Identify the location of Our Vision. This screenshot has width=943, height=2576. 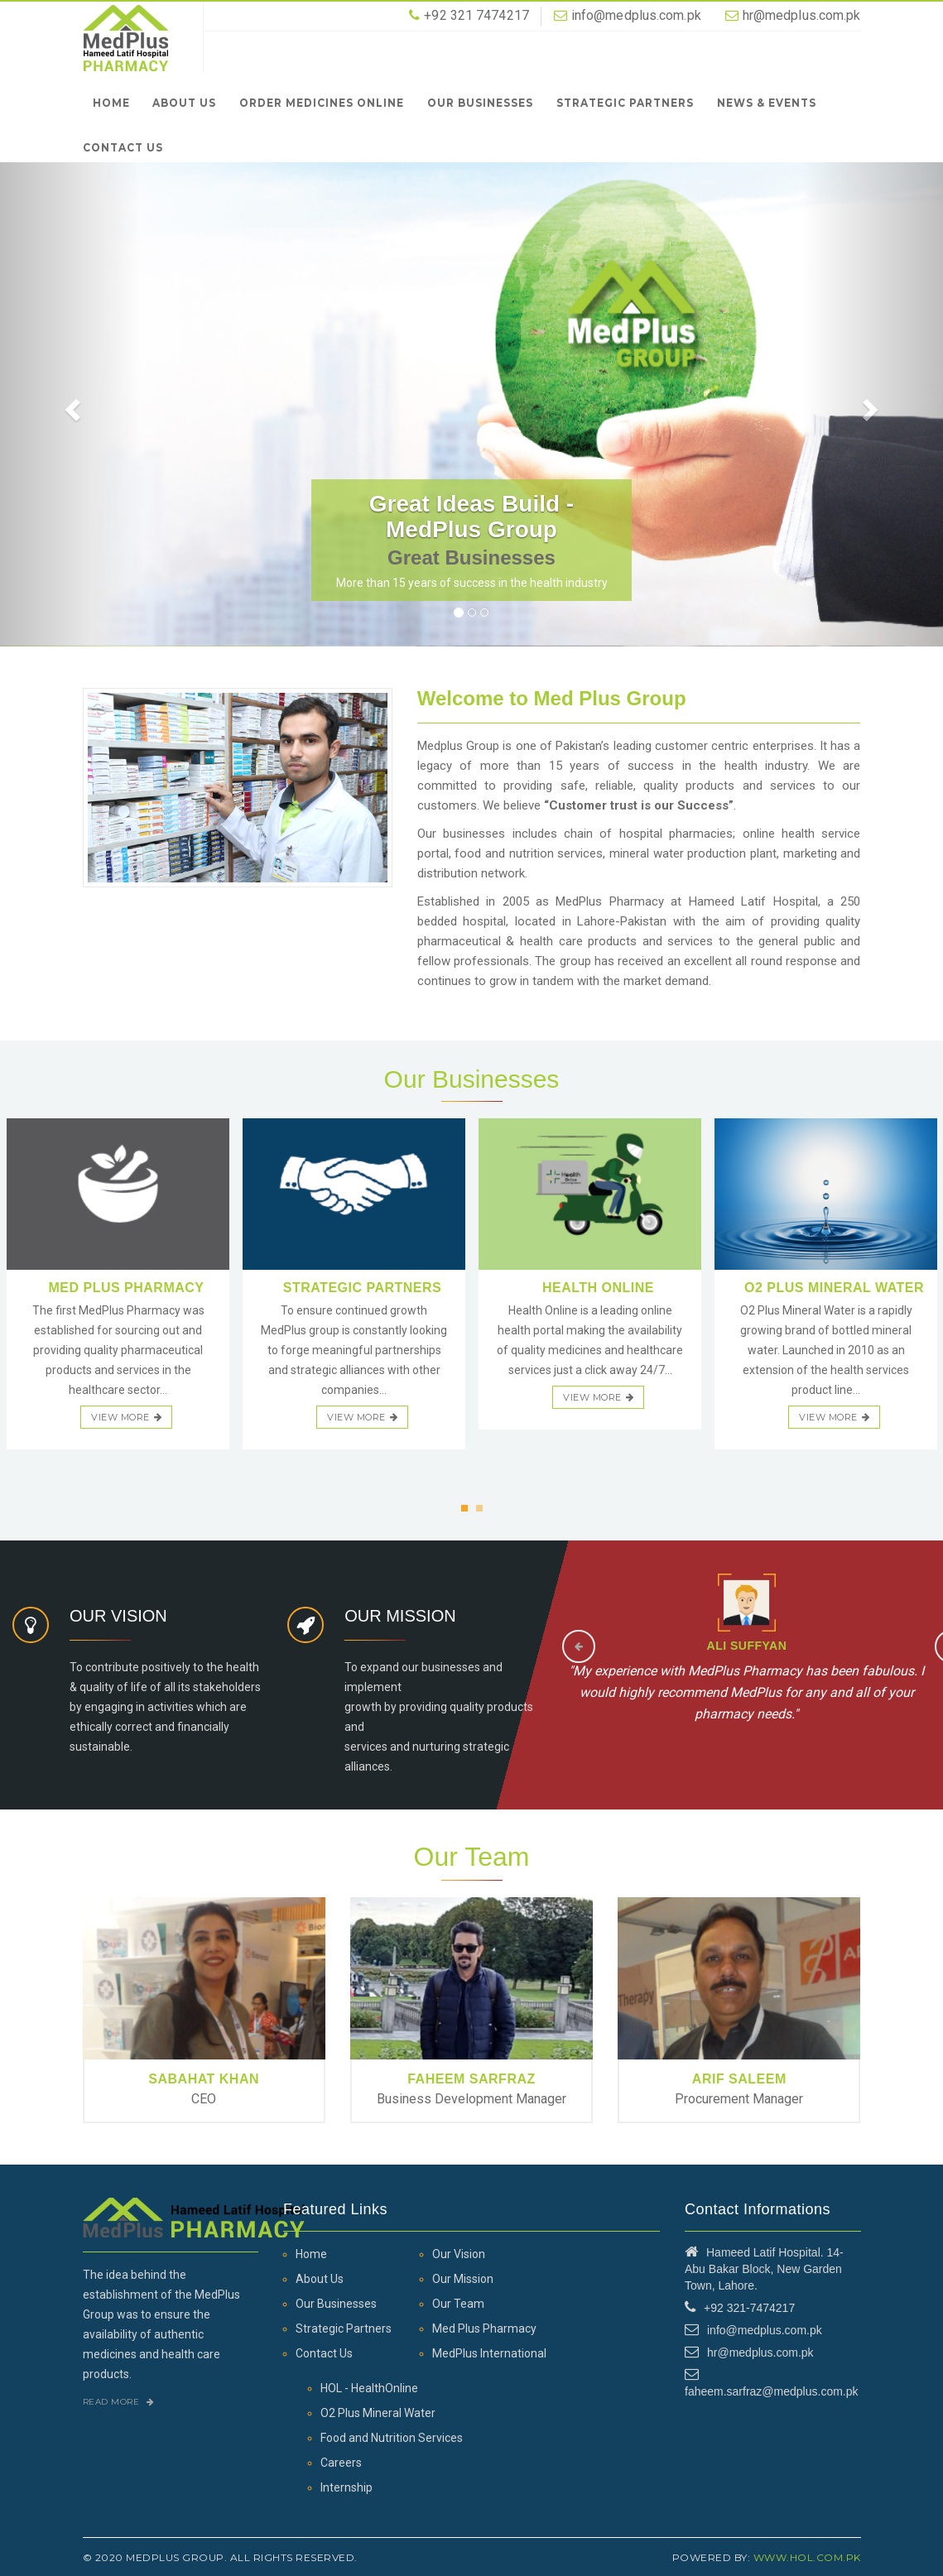
(458, 2254).